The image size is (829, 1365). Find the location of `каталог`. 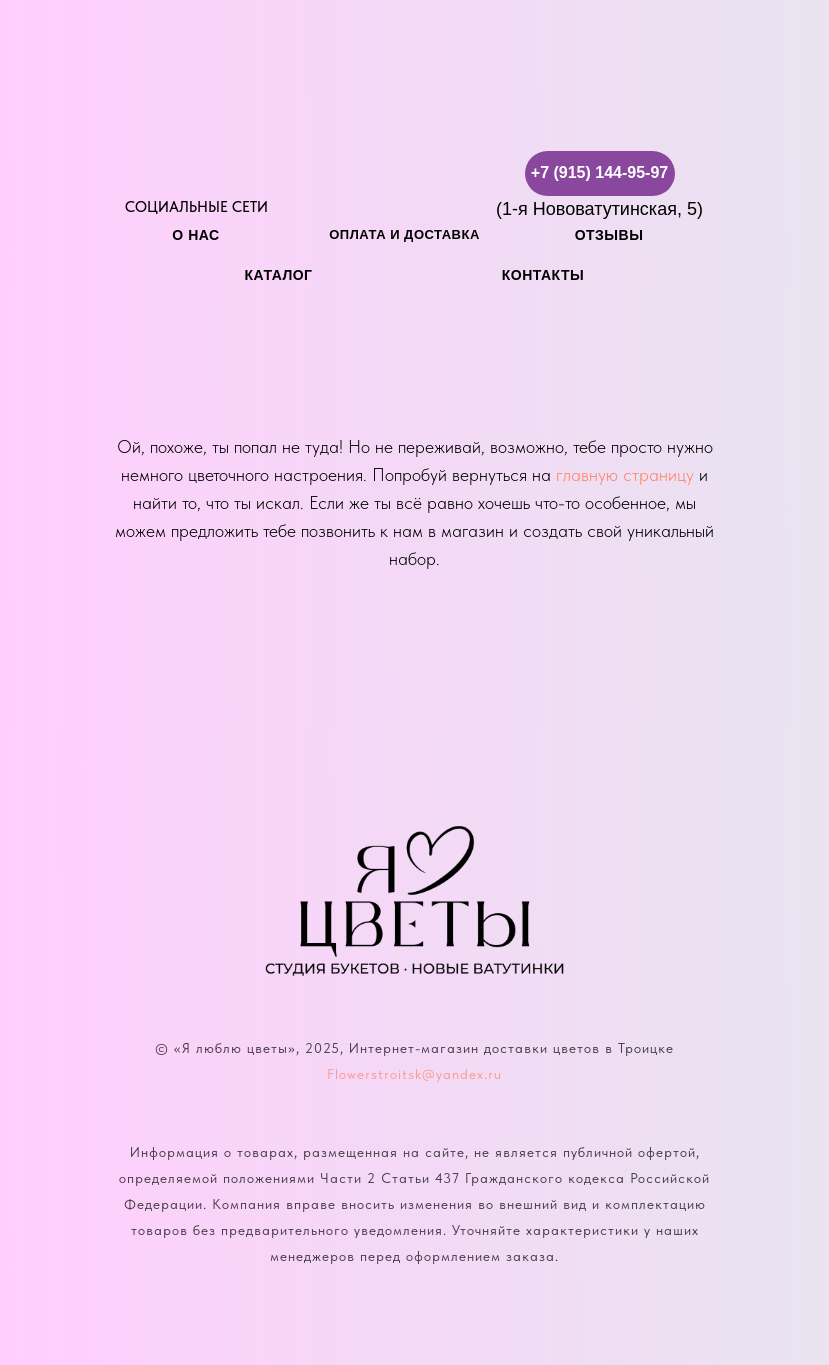

каталог is located at coordinates (279, 275).